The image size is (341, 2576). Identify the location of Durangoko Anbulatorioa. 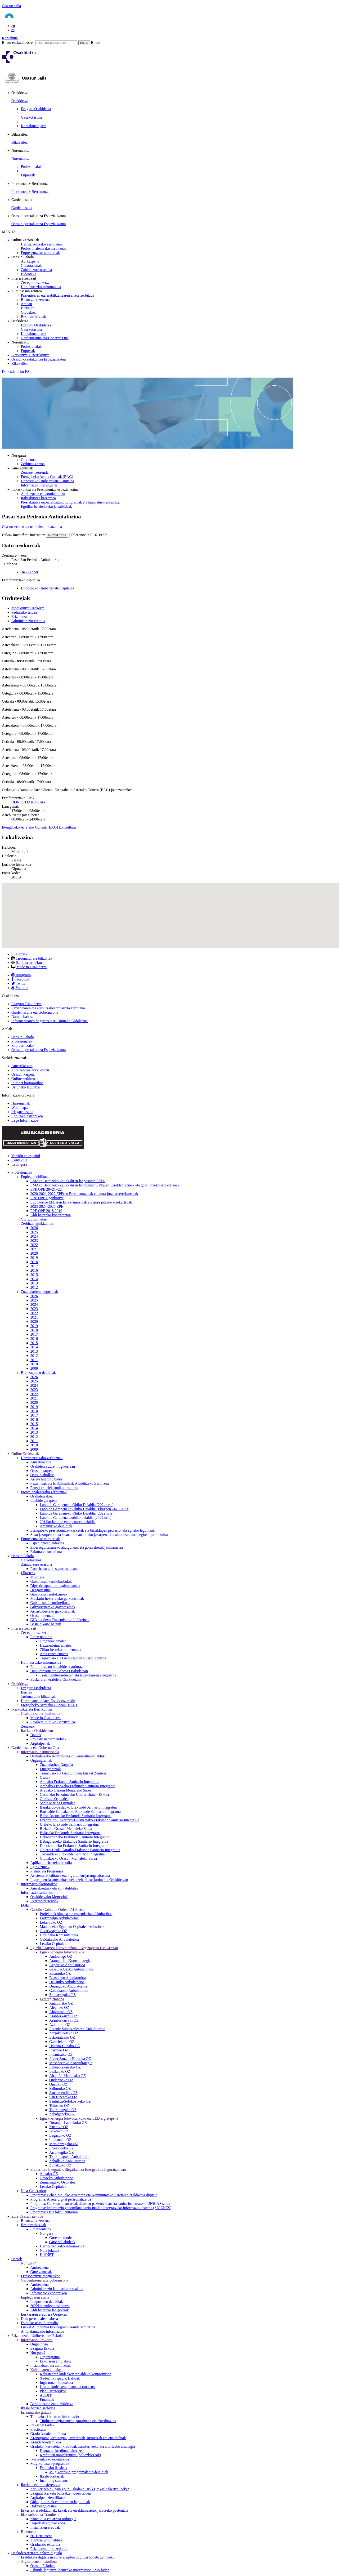
(68, 1986).